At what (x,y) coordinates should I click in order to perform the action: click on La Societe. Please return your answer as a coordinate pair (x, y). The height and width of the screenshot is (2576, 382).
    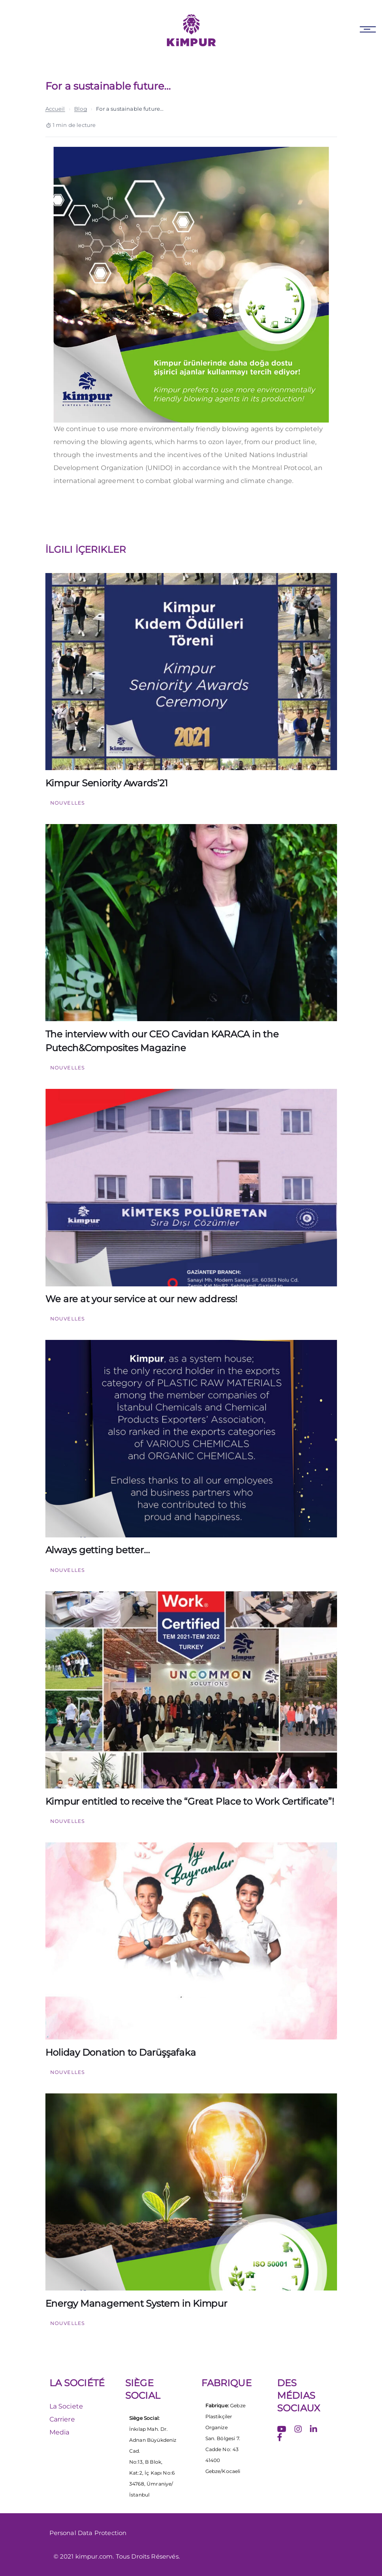
    Looking at the image, I should click on (66, 2406).